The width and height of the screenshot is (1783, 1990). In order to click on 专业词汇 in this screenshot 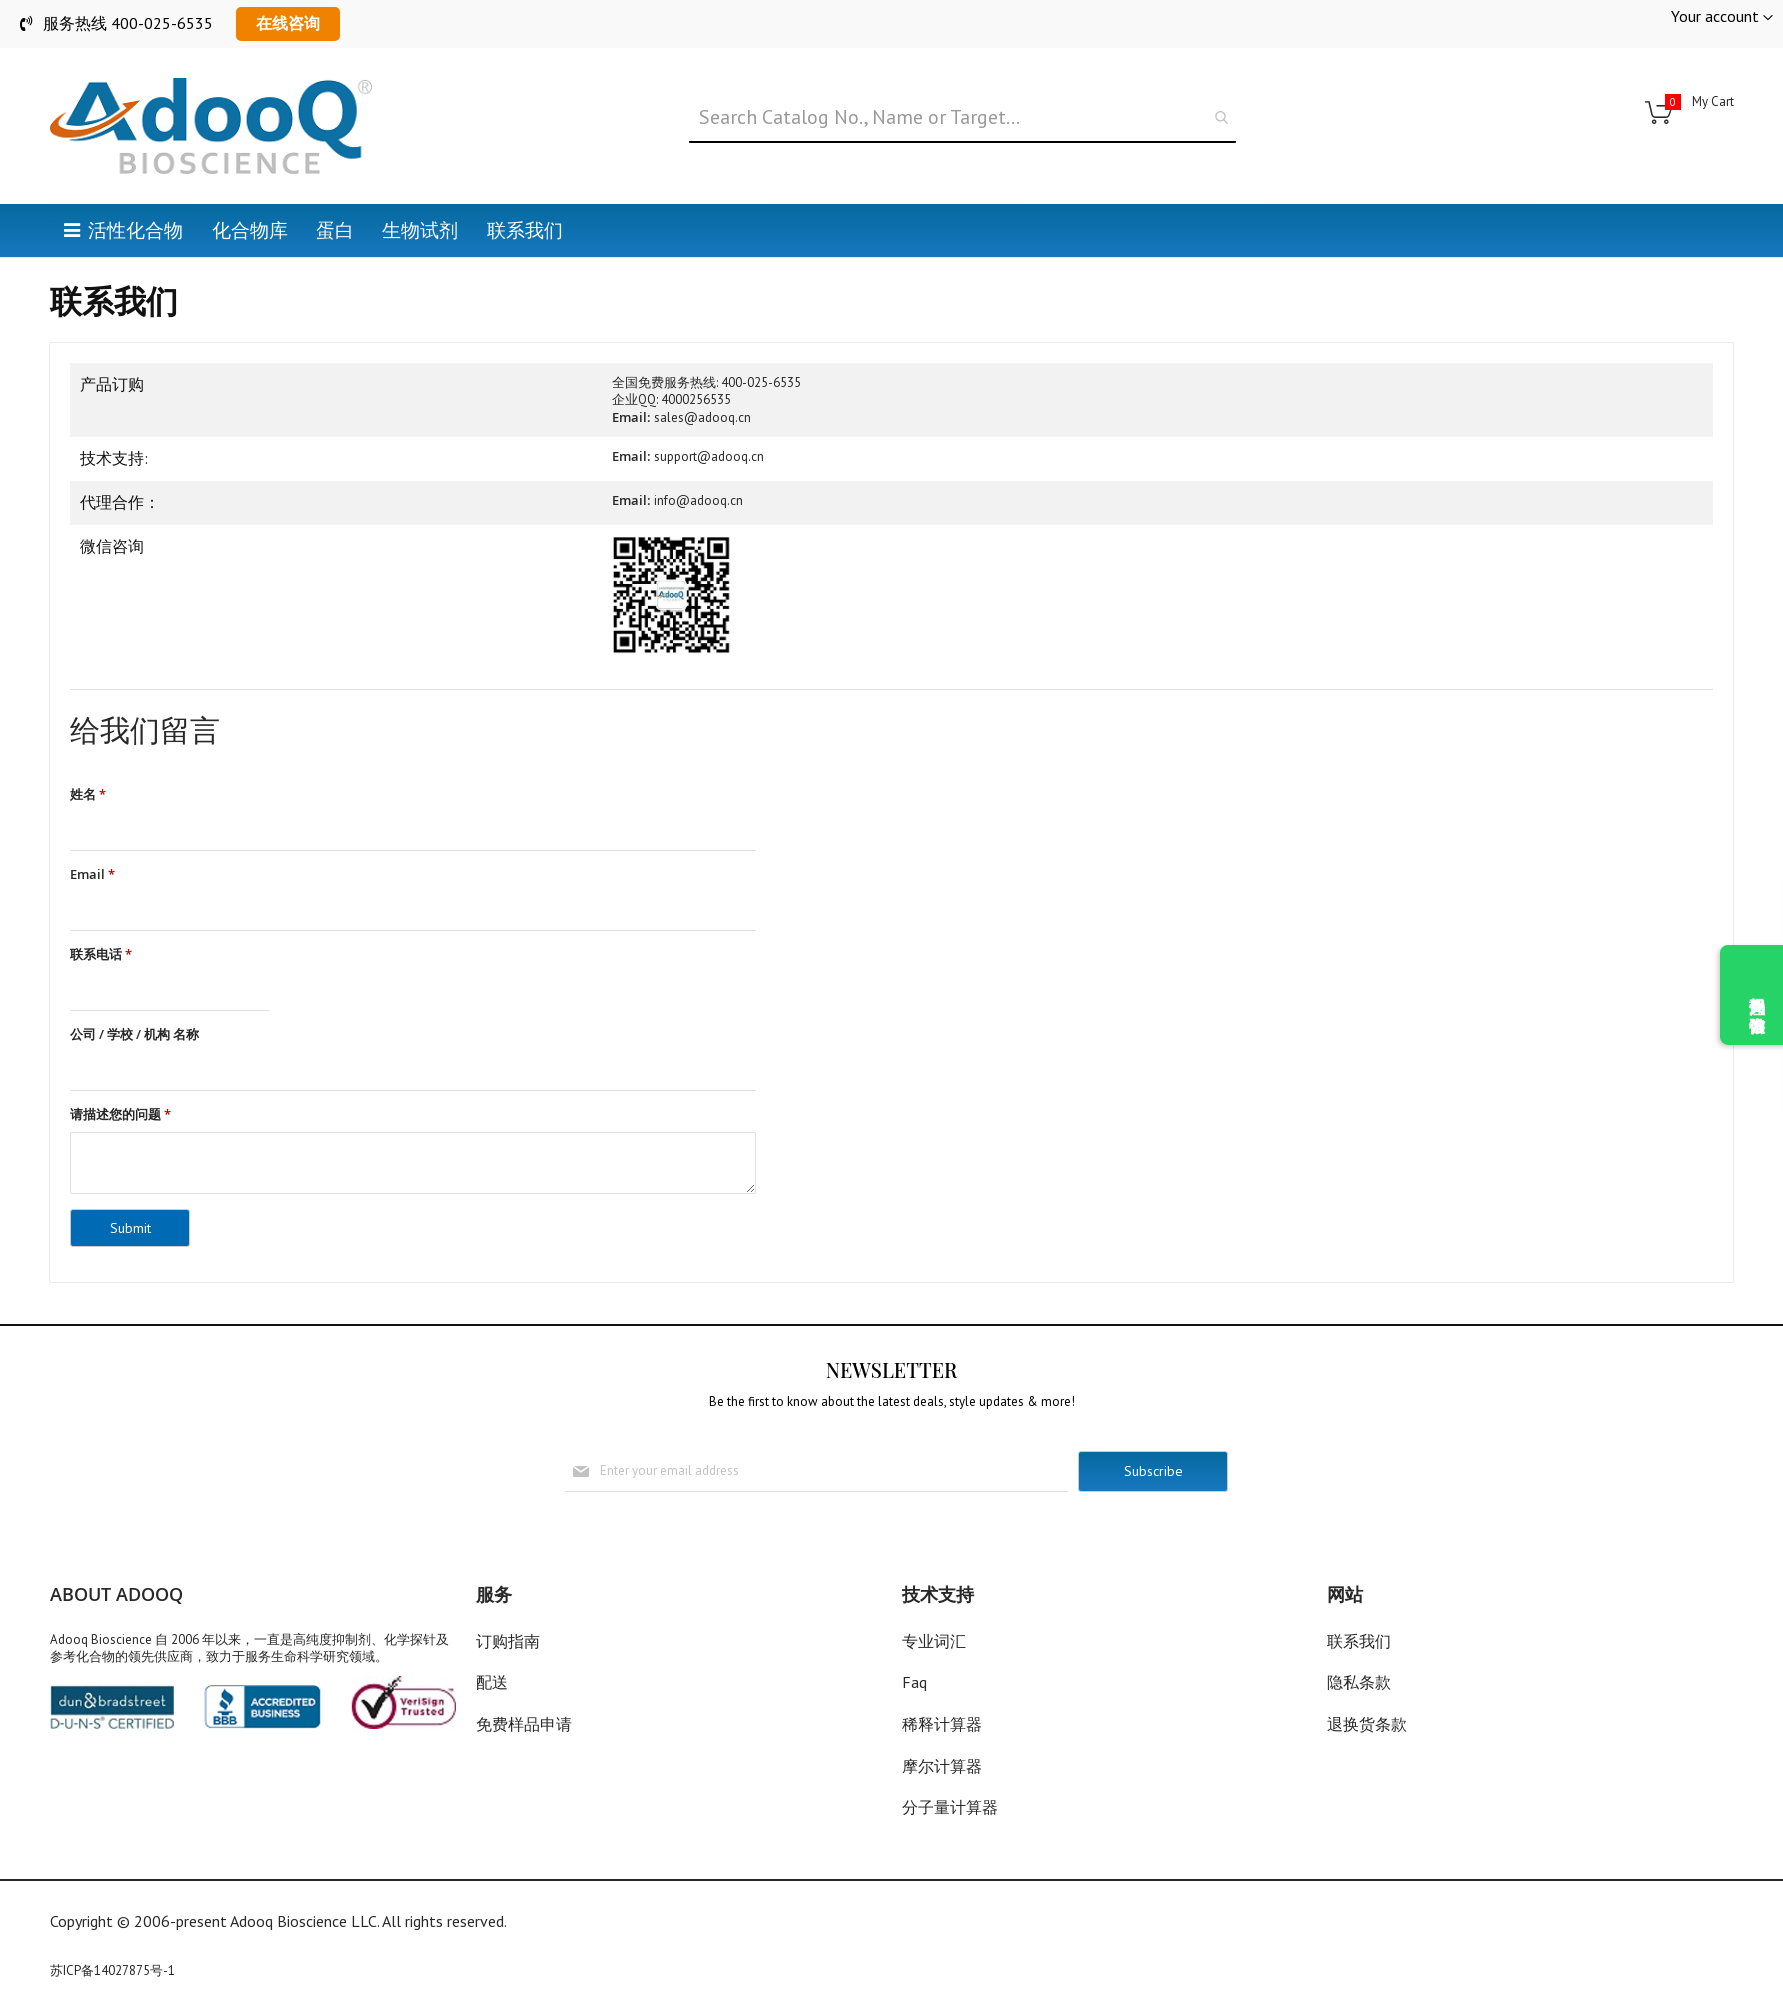, I will do `click(934, 1641)`.